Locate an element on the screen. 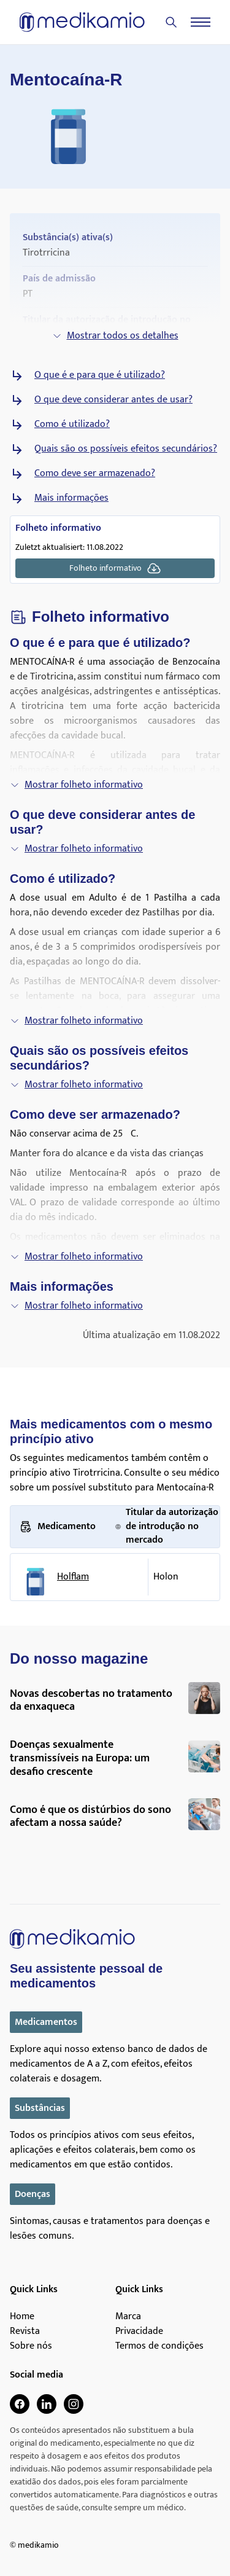 This screenshot has width=230, height=2576. Marca is located at coordinates (128, 2316).